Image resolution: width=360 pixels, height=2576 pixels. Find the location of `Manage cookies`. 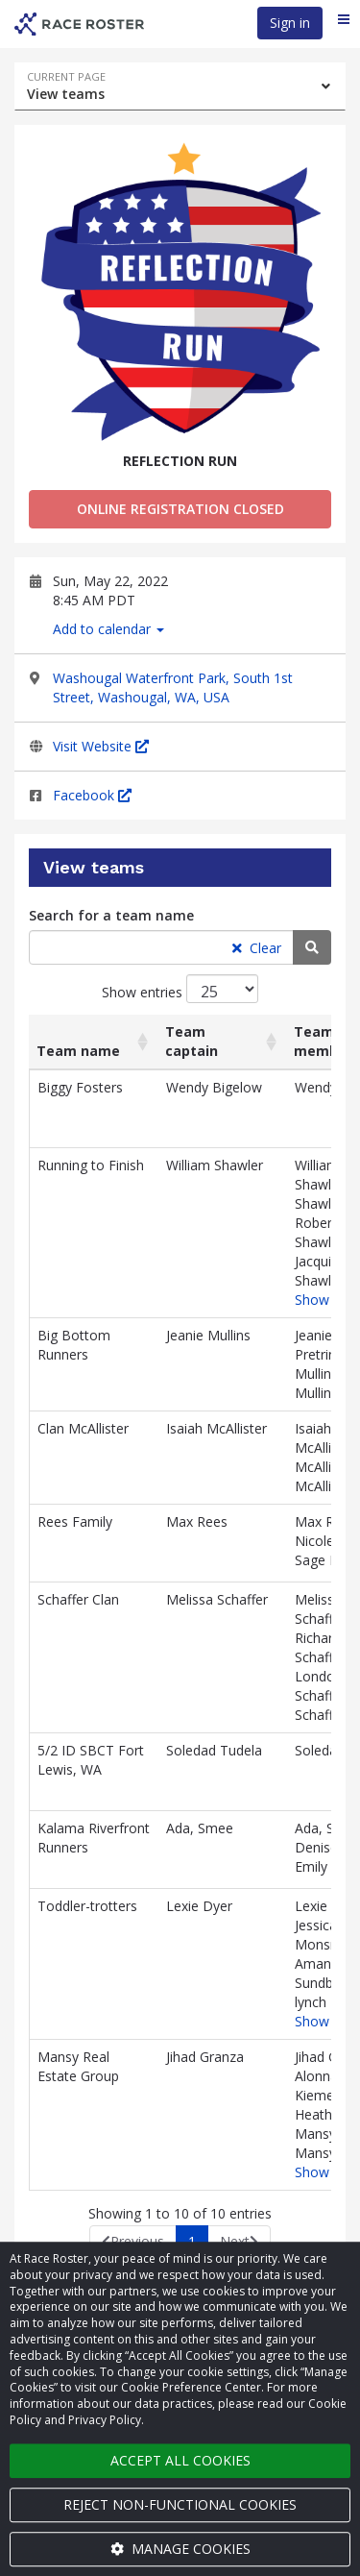

Manage cookies is located at coordinates (180, 2548).